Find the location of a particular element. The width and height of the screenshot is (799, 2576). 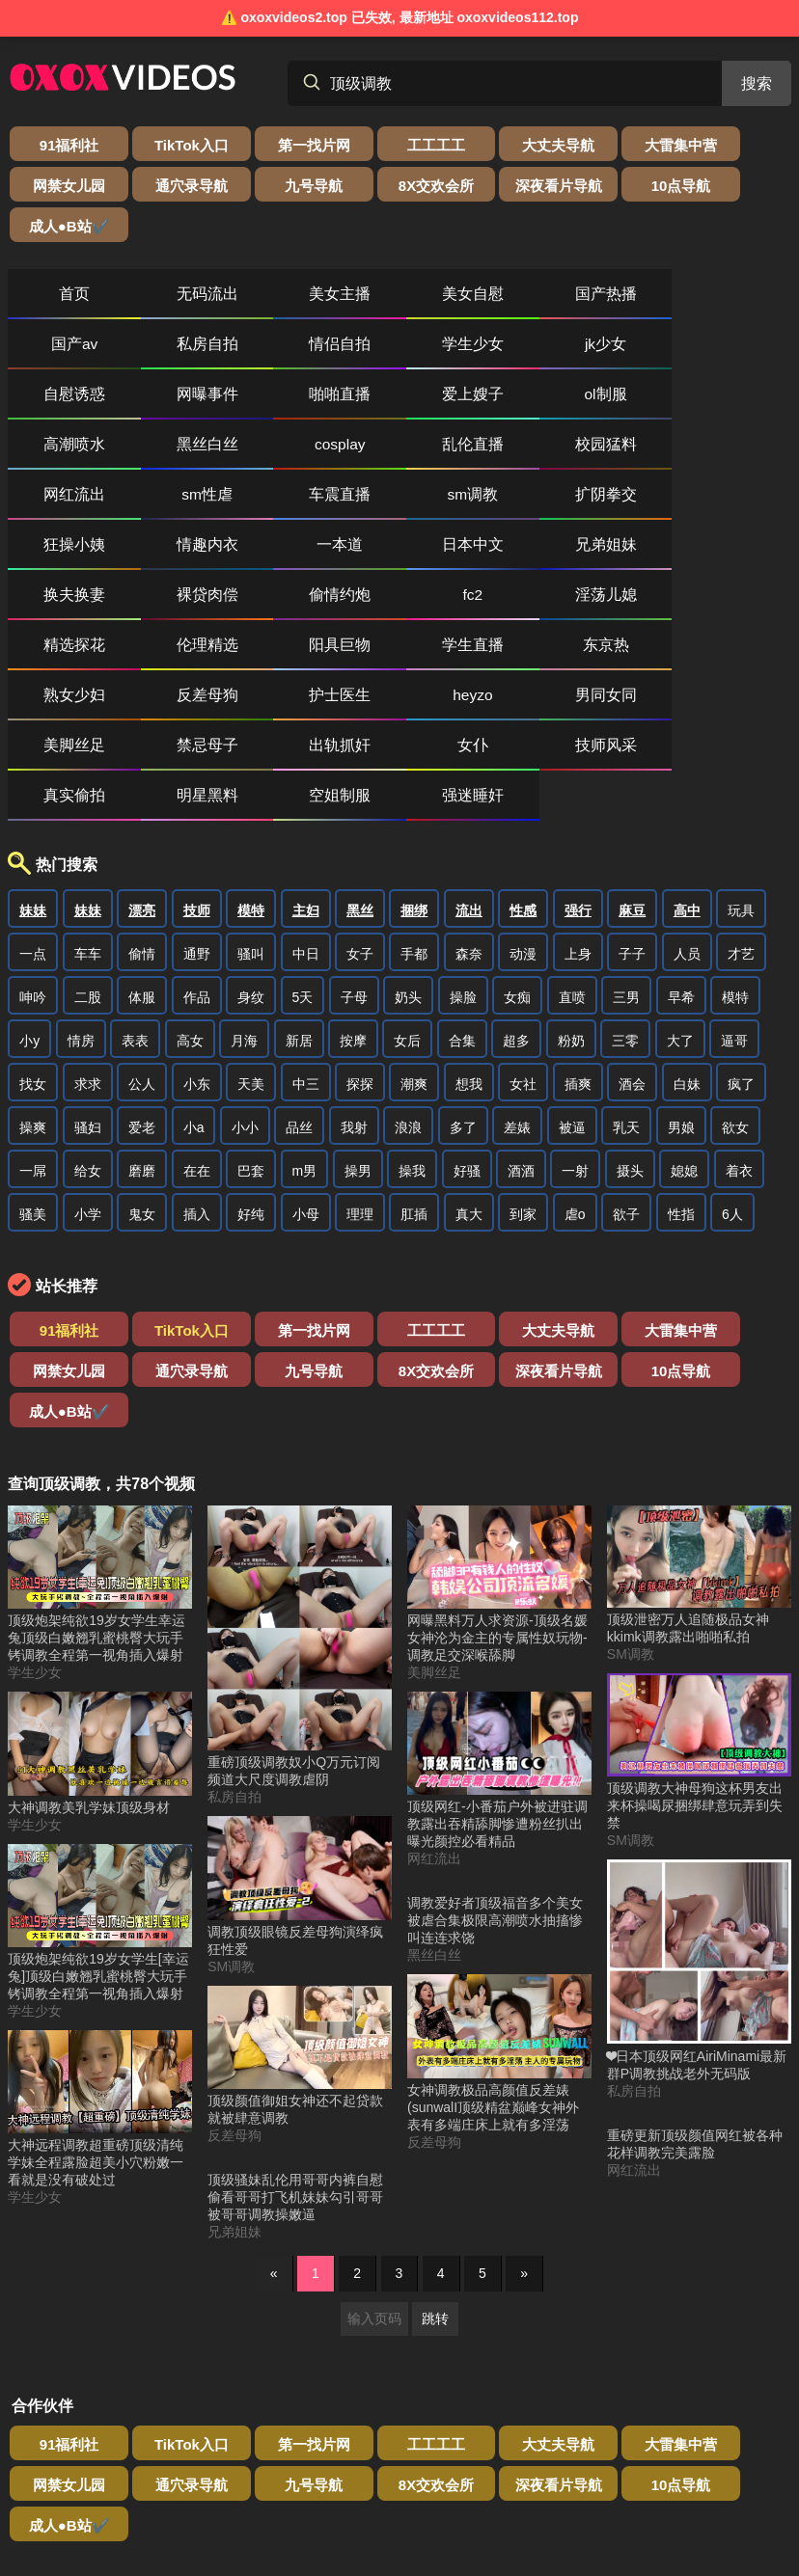

探探 [搜索 探探 视频] is located at coordinates (359, 893).